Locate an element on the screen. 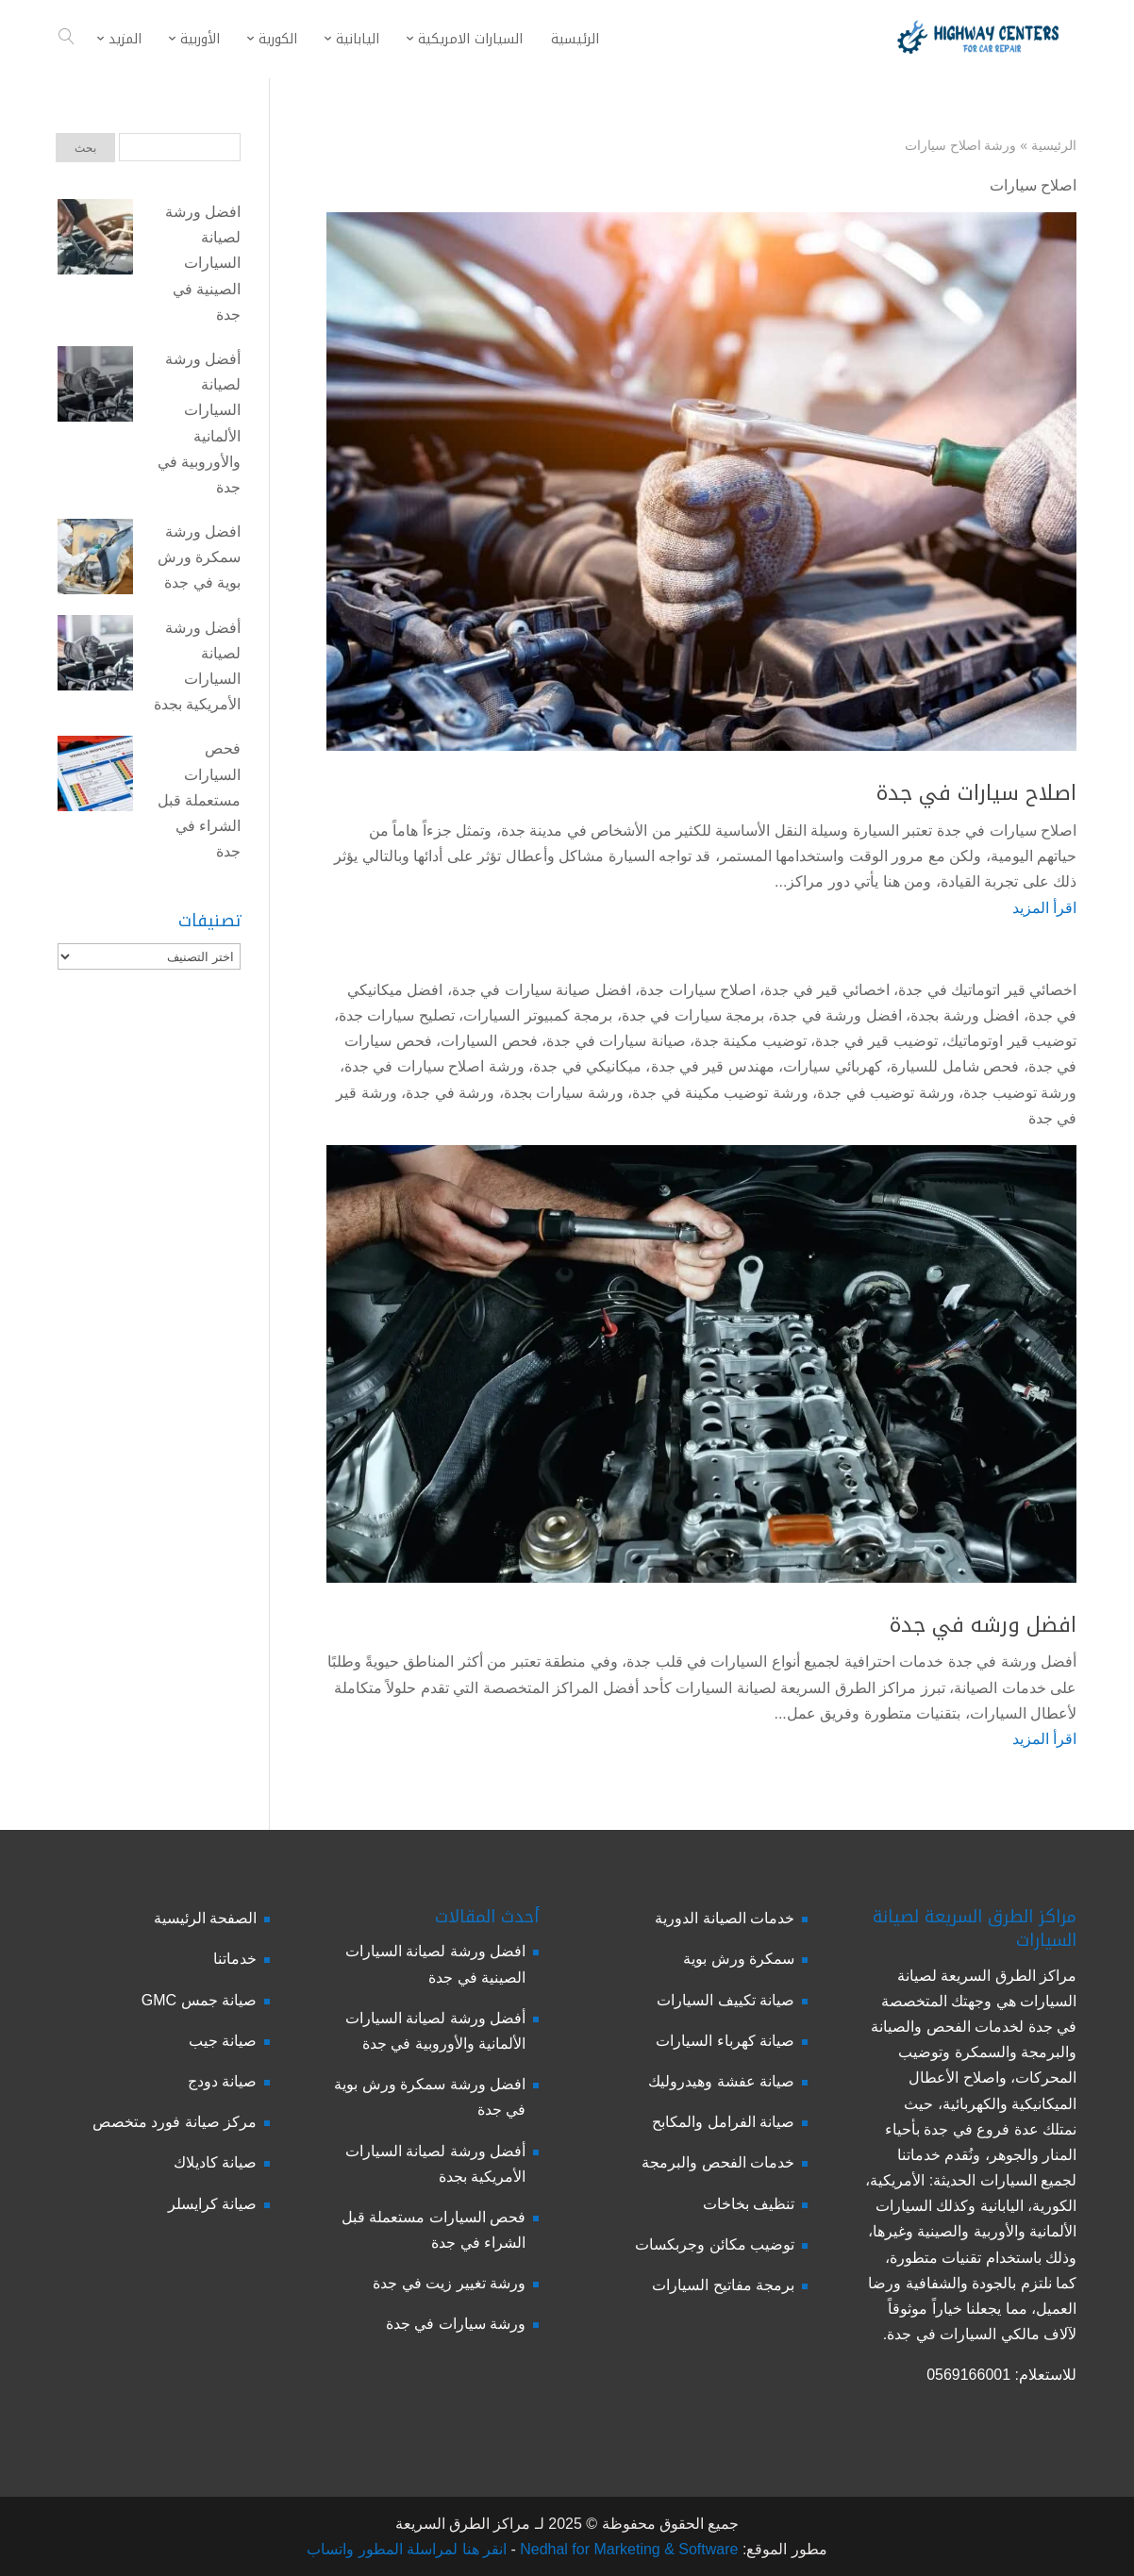 This screenshot has width=1134, height=2576. ورشة تغيير زيت في جدة is located at coordinates (449, 2283).